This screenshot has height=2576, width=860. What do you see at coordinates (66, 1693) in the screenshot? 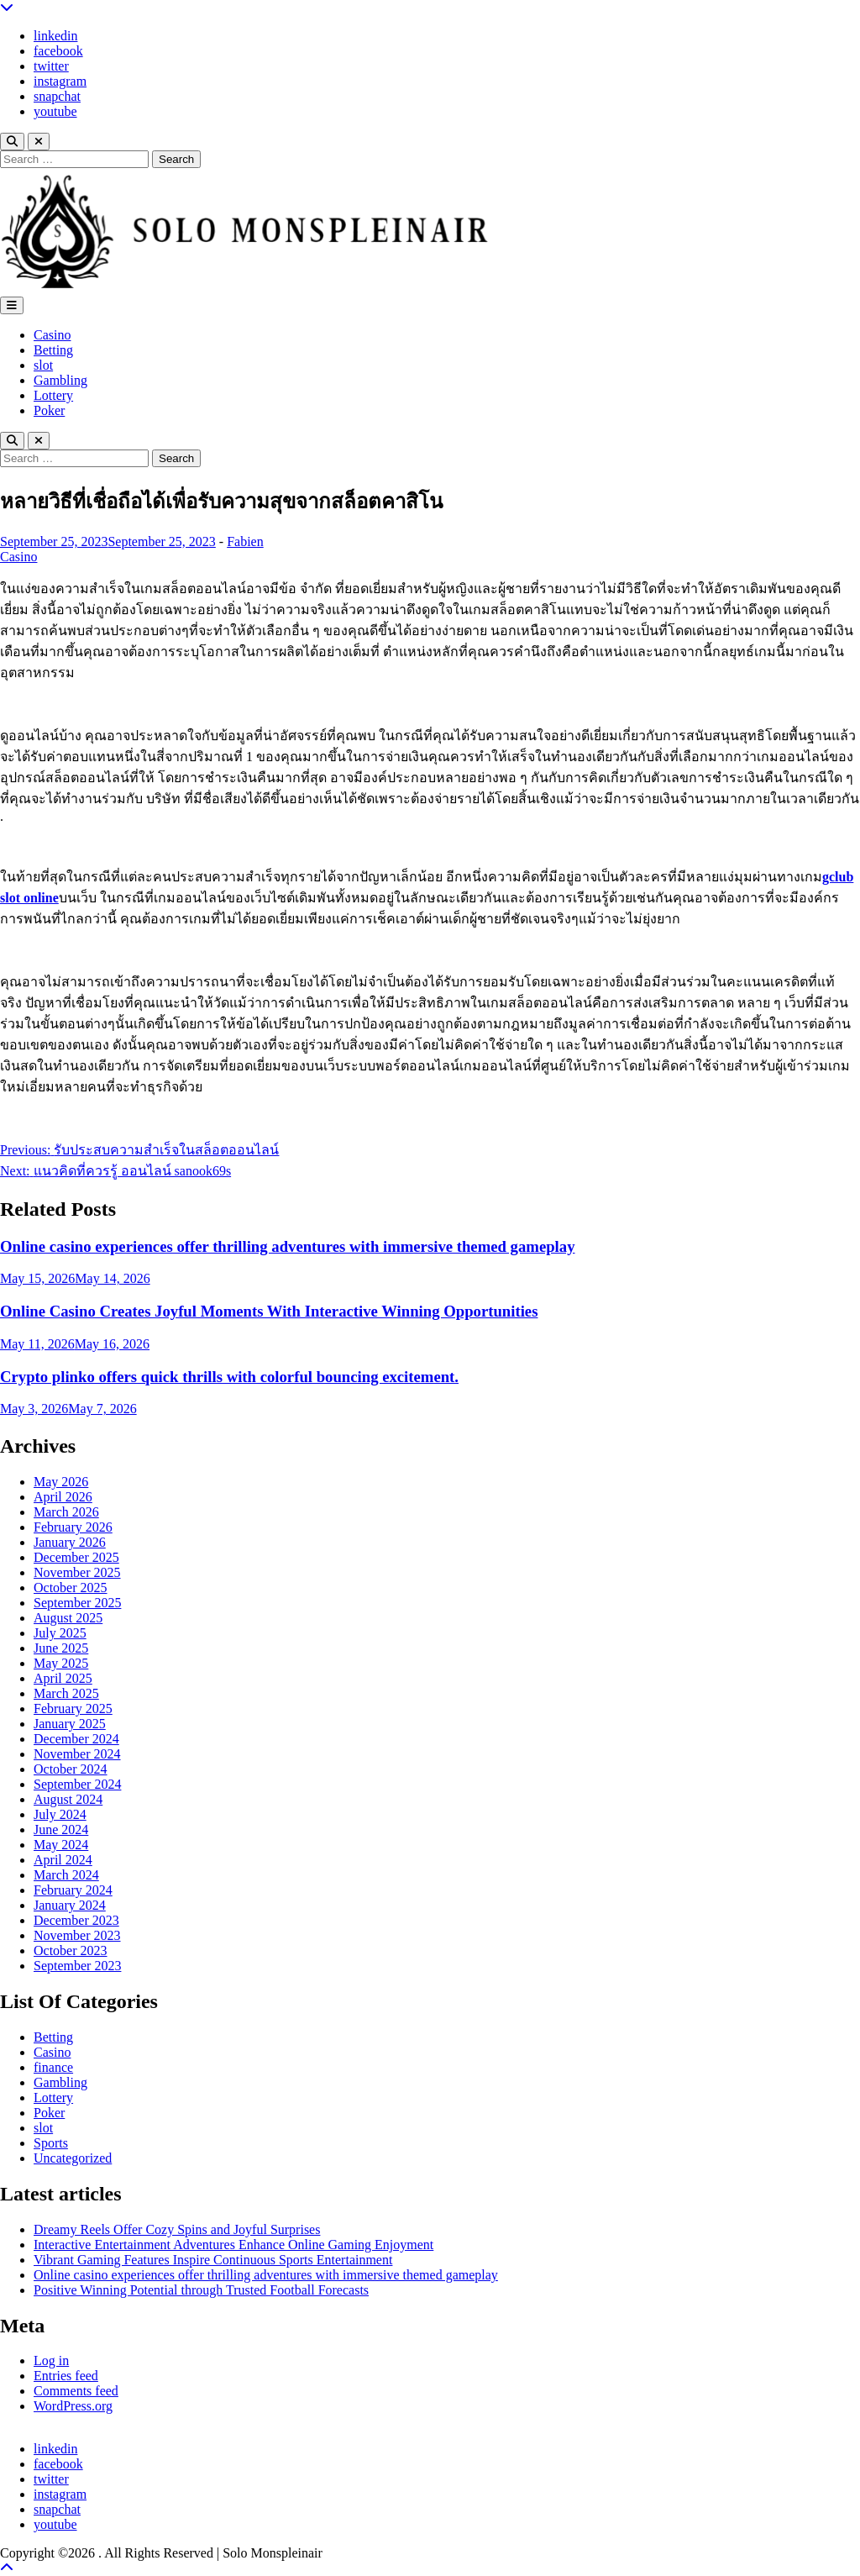
I see `March 2025` at bounding box center [66, 1693].